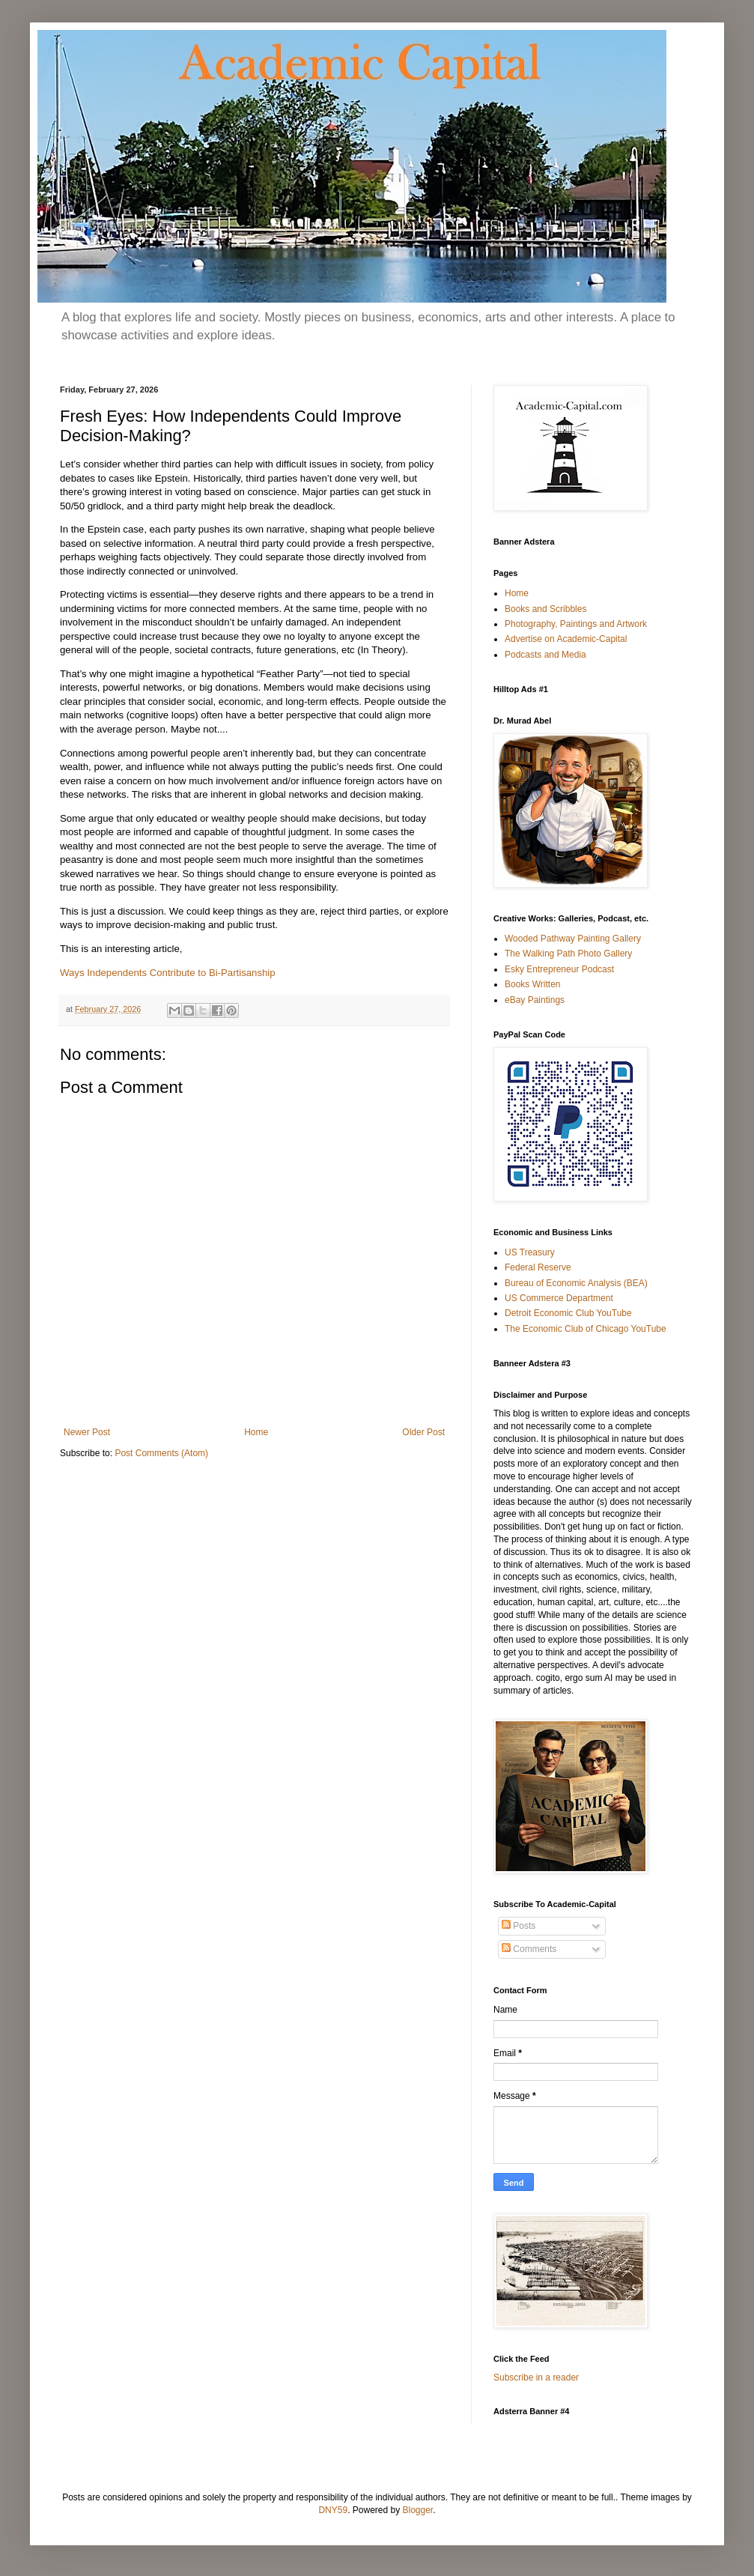 This screenshot has height=2576, width=754. What do you see at coordinates (256, 1432) in the screenshot?
I see `Home` at bounding box center [256, 1432].